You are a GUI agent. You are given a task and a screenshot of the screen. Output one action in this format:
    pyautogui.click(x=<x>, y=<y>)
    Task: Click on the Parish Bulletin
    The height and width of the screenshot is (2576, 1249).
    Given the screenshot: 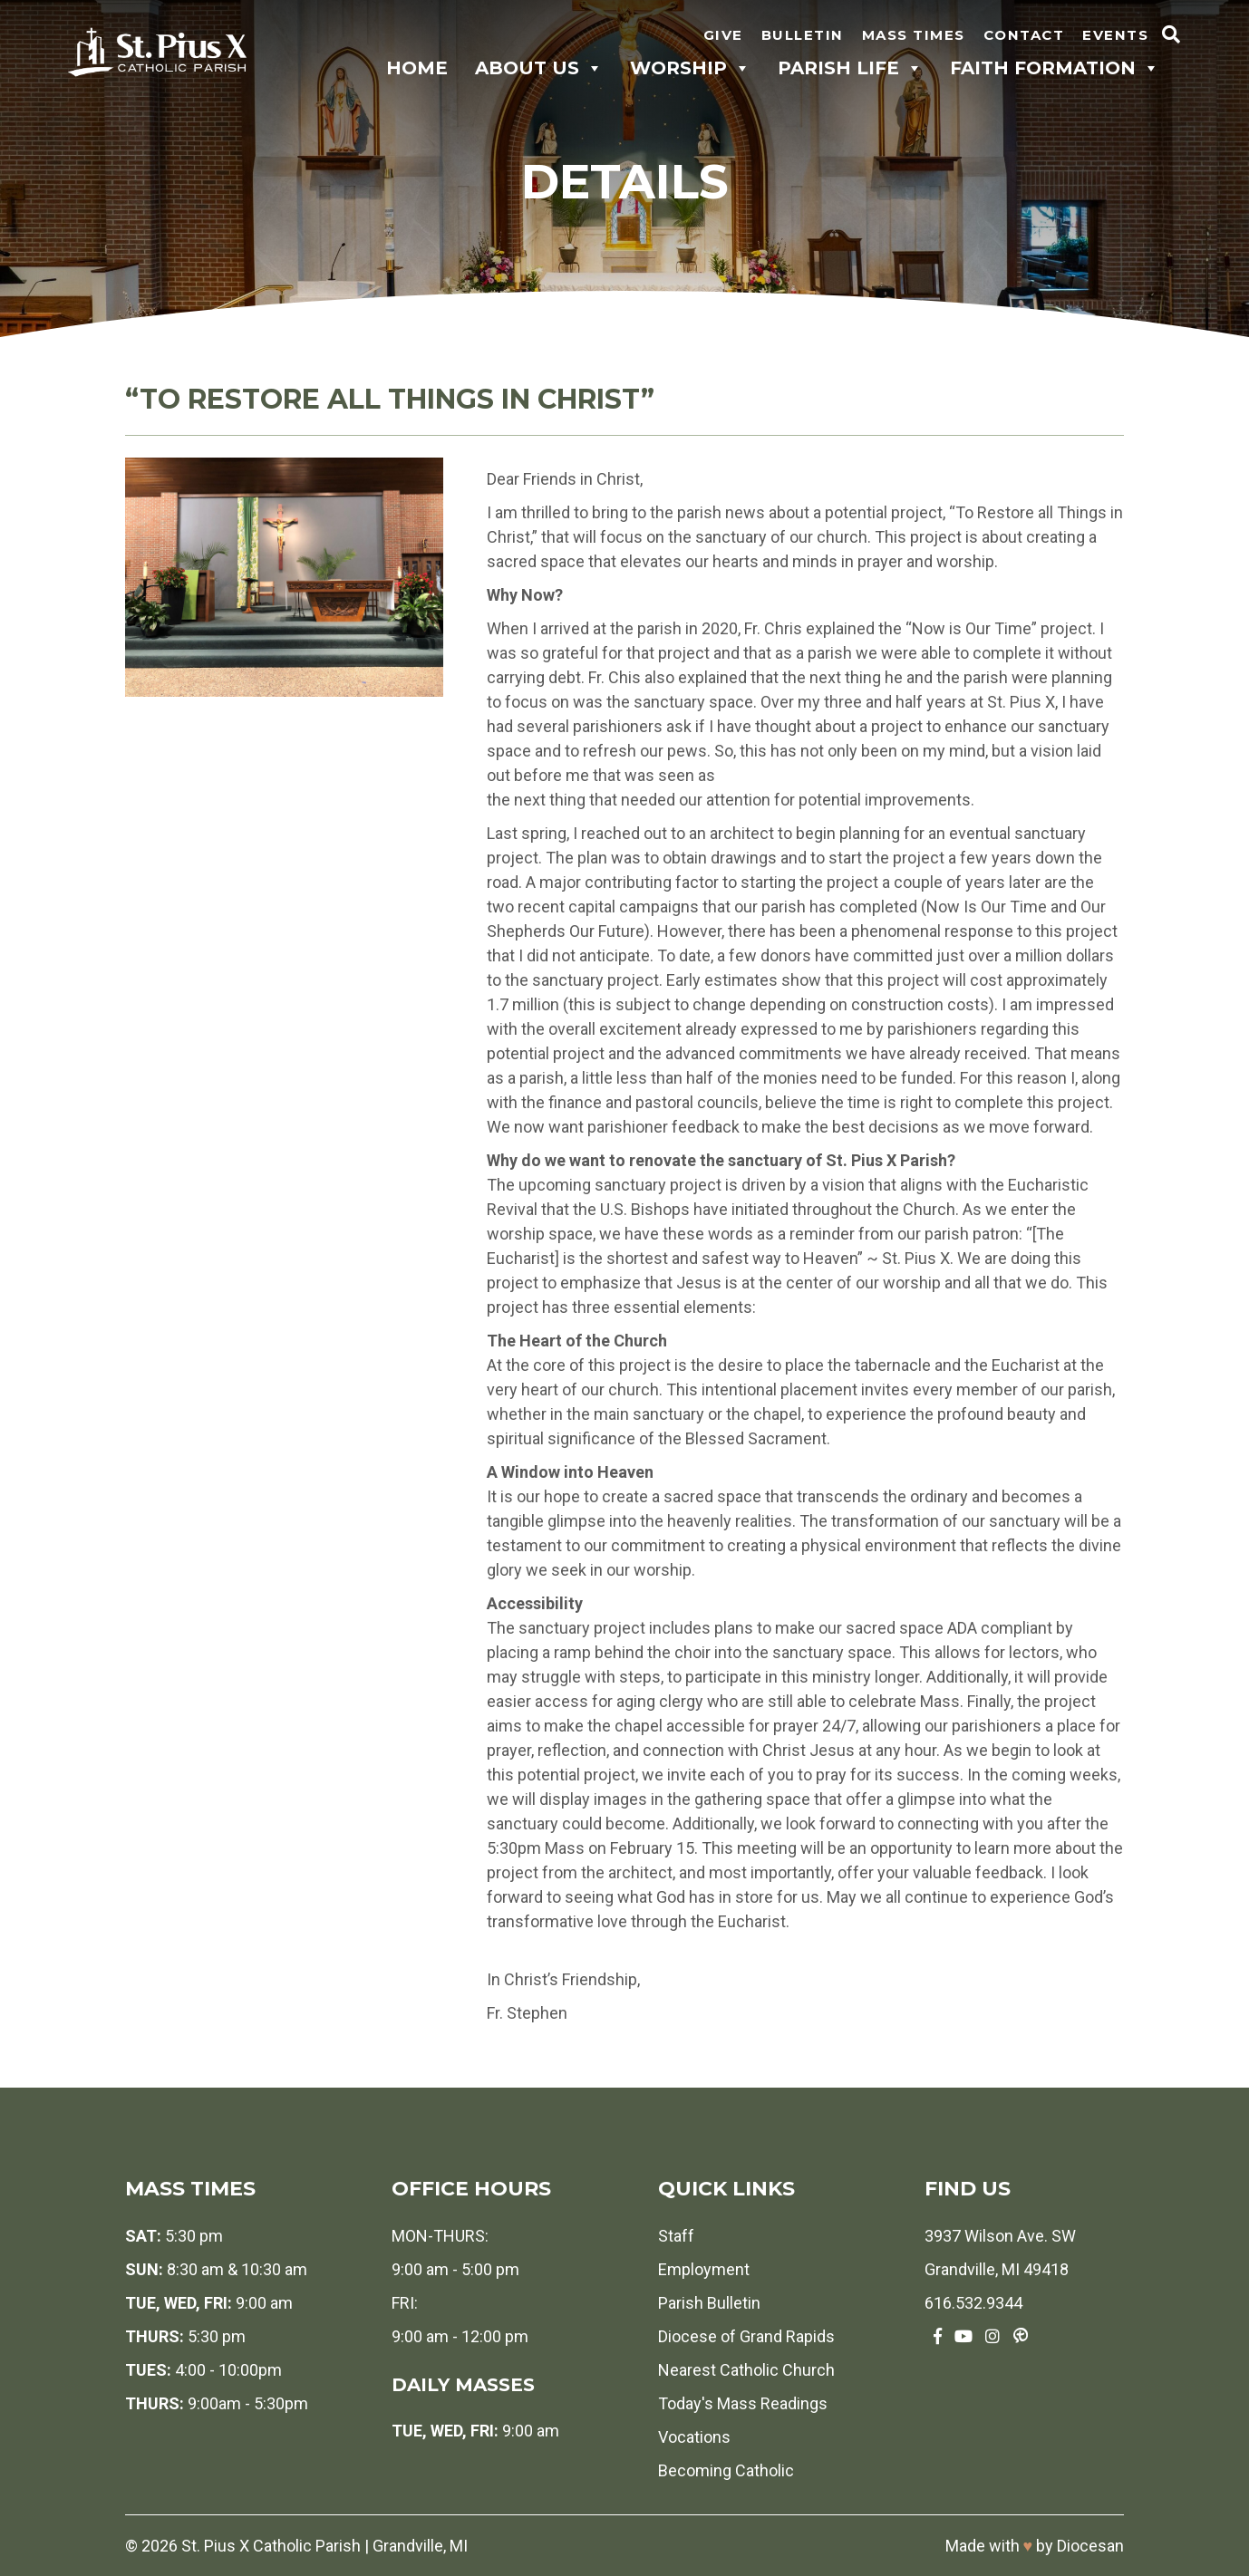 What is the action you would take?
    pyautogui.click(x=709, y=2302)
    